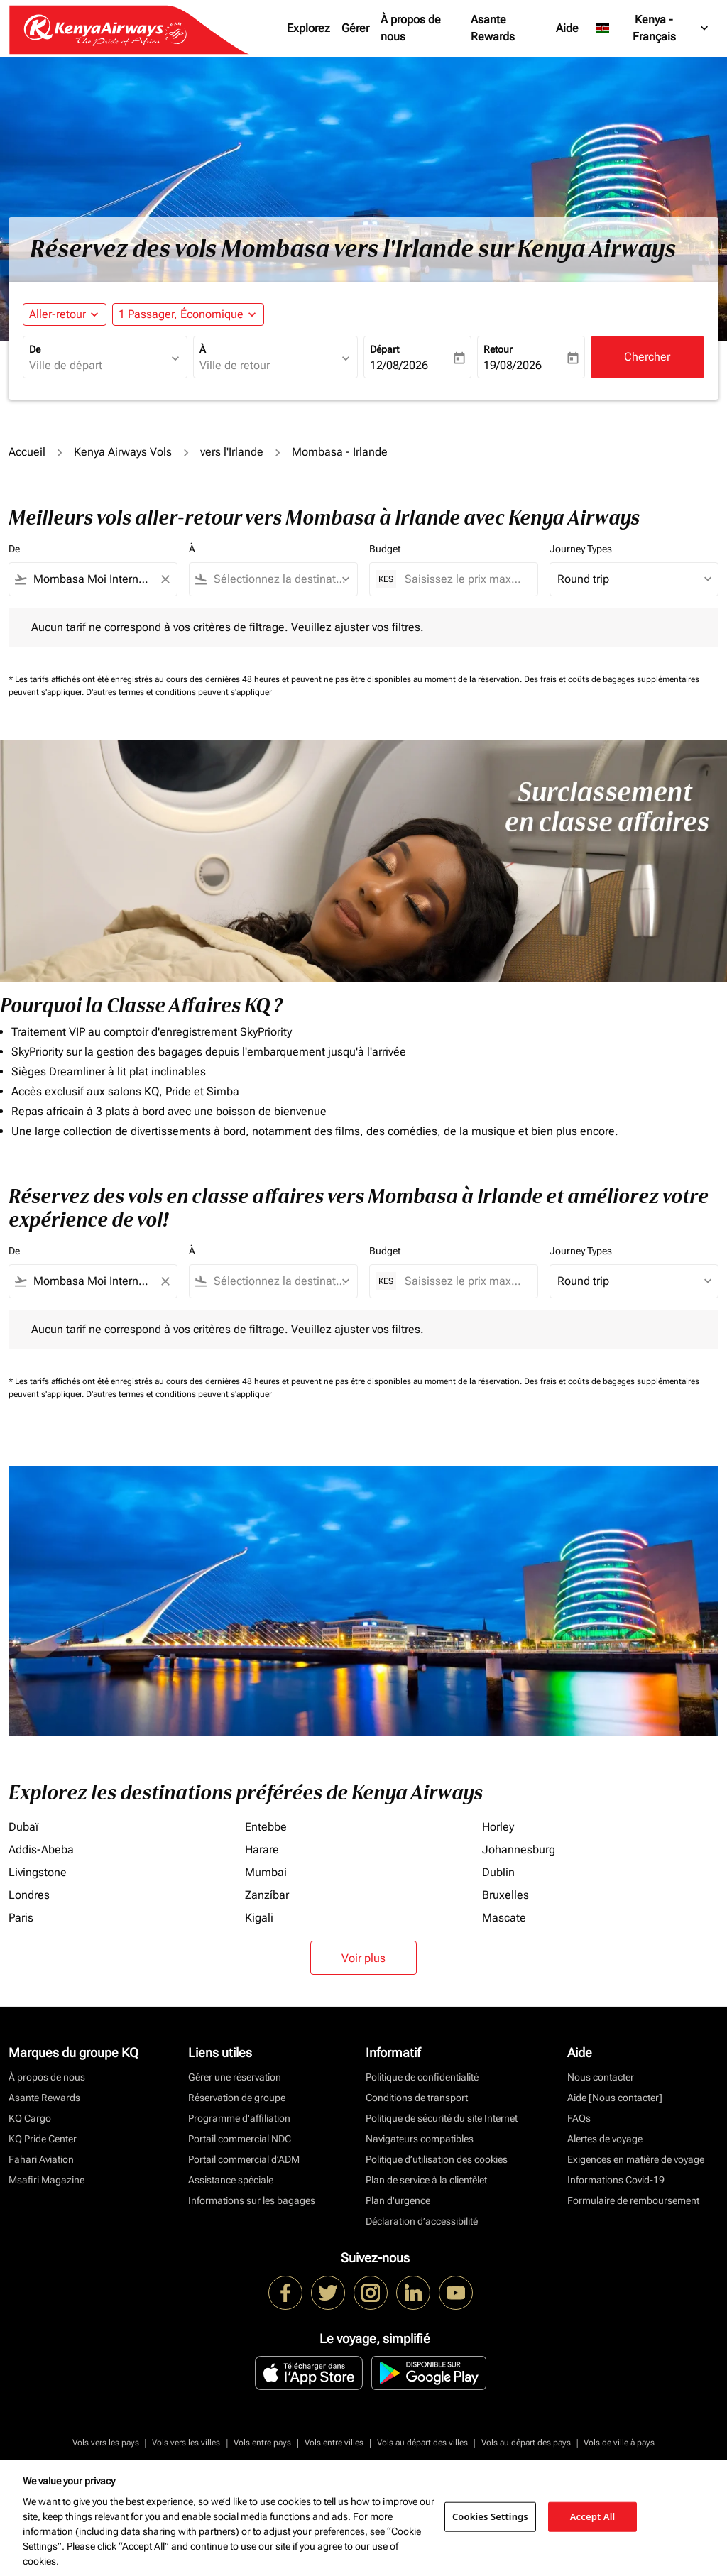 Image resolution: width=727 pixels, height=2576 pixels. I want to click on FAQs, so click(579, 2118).